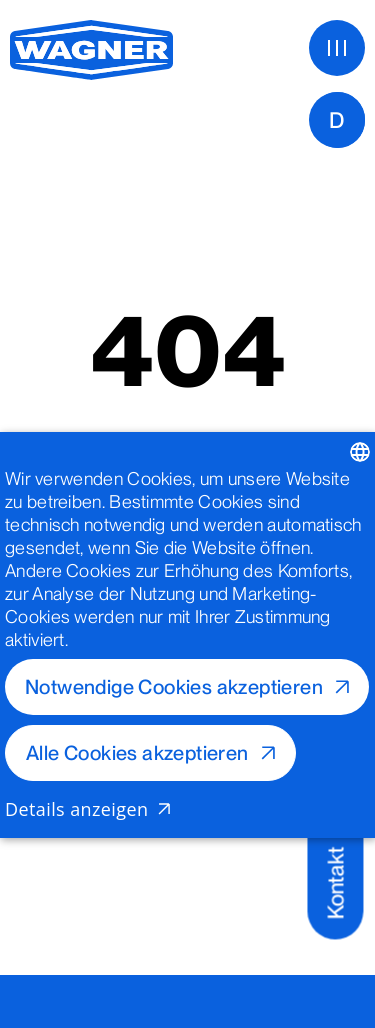 The image size is (375, 1028). I want to click on Alle Cookies akzeptieren [button], so click(137, 753).